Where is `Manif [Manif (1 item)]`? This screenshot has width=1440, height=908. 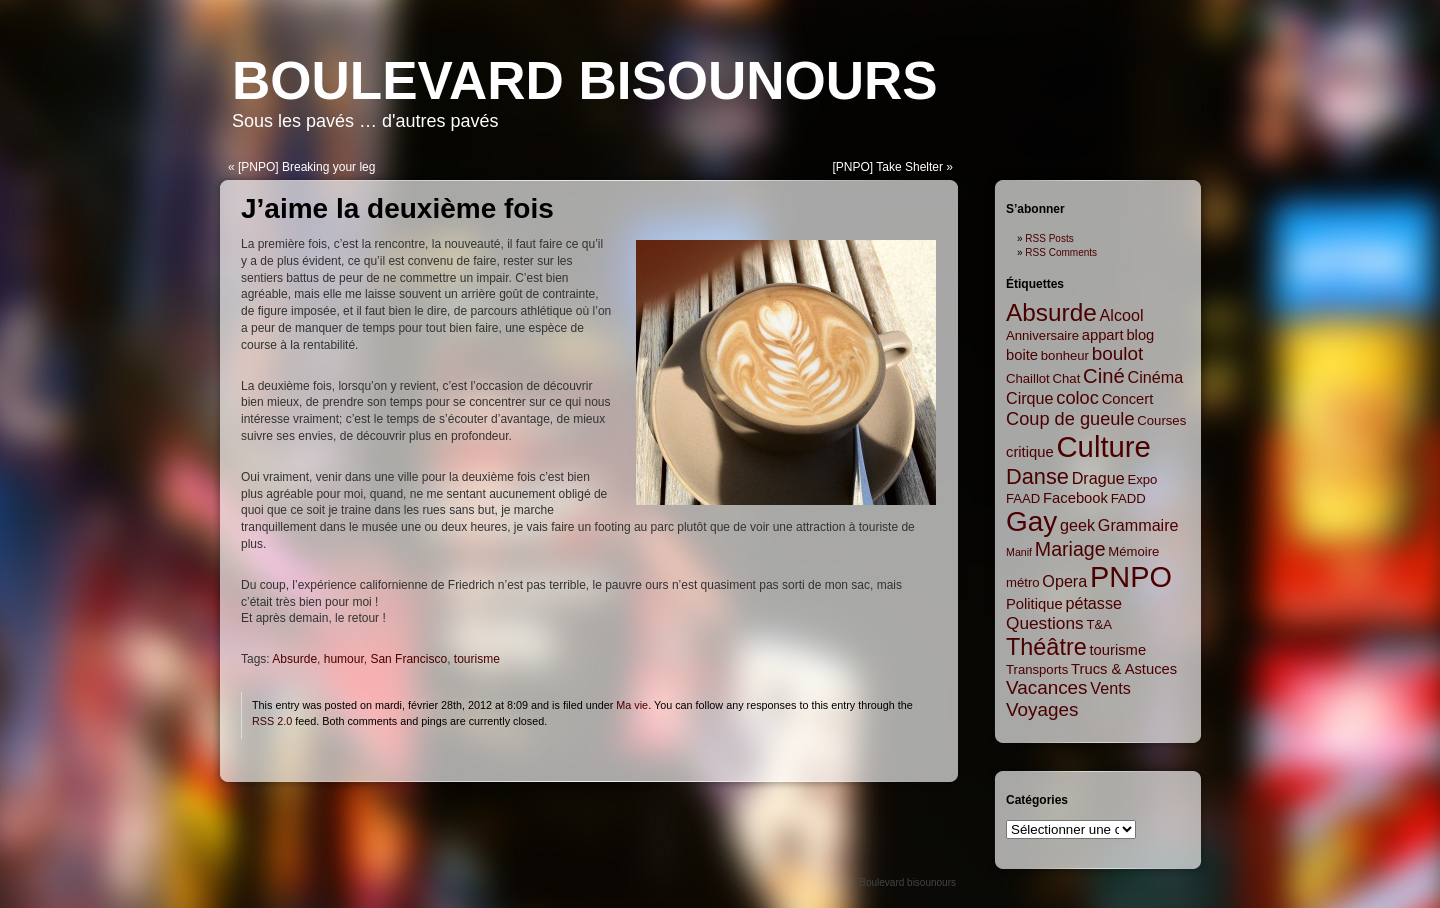
Manif [Manif (1 item)] is located at coordinates (1019, 552).